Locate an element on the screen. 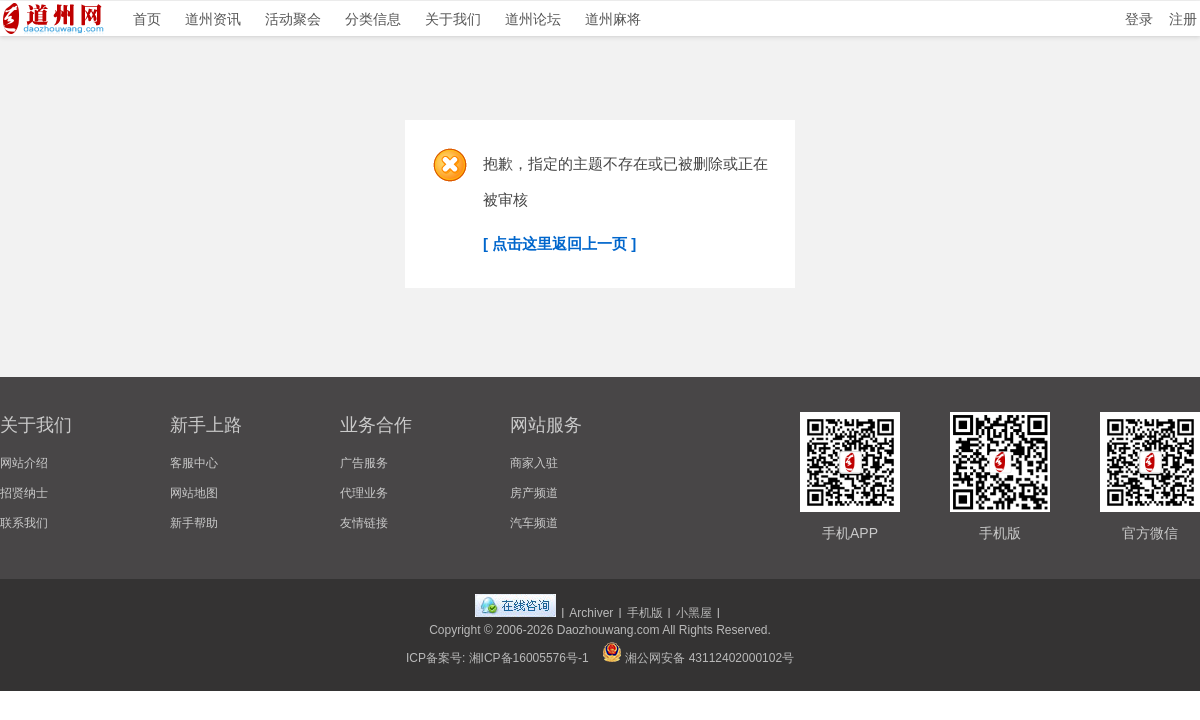  [ 点击这里返回上一页 ] is located at coordinates (559, 243).